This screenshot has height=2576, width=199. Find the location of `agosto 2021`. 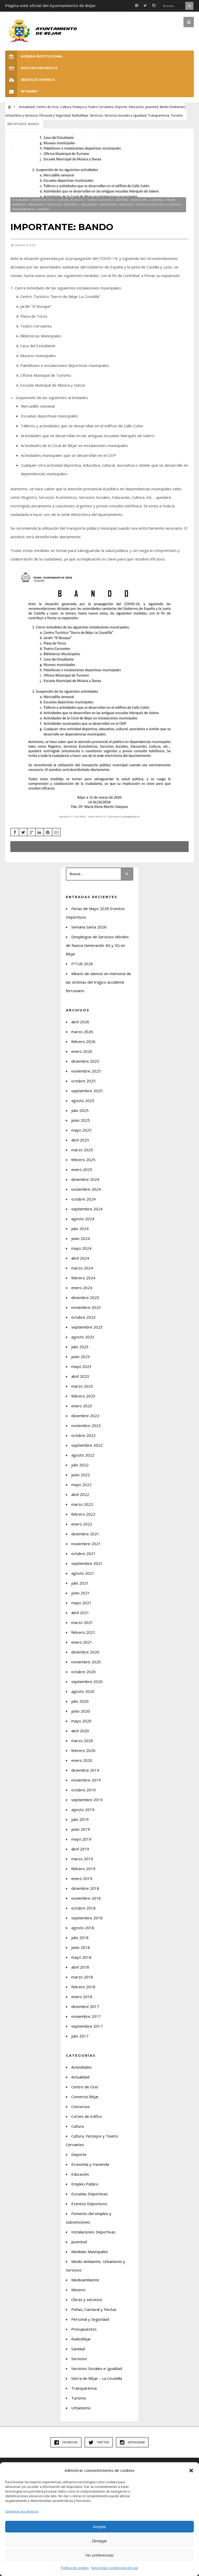

agosto 2021 is located at coordinates (82, 1573).